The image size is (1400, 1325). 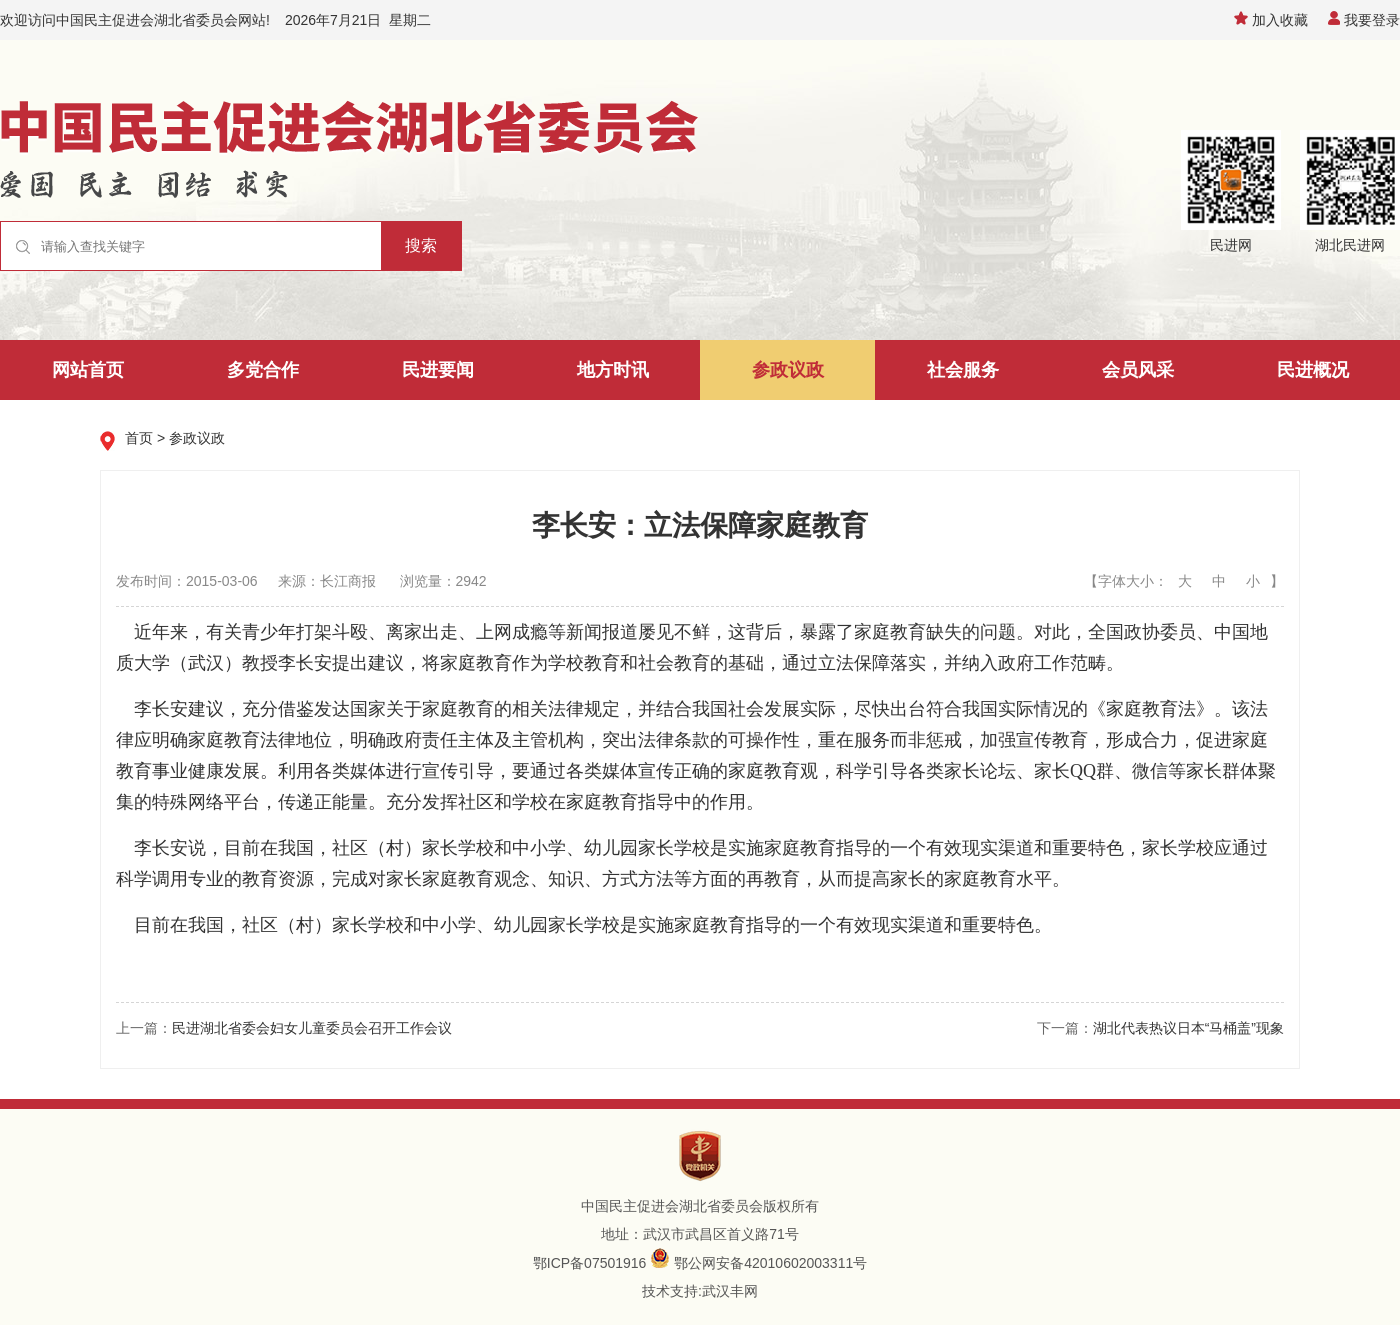 What do you see at coordinates (263, 370) in the screenshot?
I see `多党合作` at bounding box center [263, 370].